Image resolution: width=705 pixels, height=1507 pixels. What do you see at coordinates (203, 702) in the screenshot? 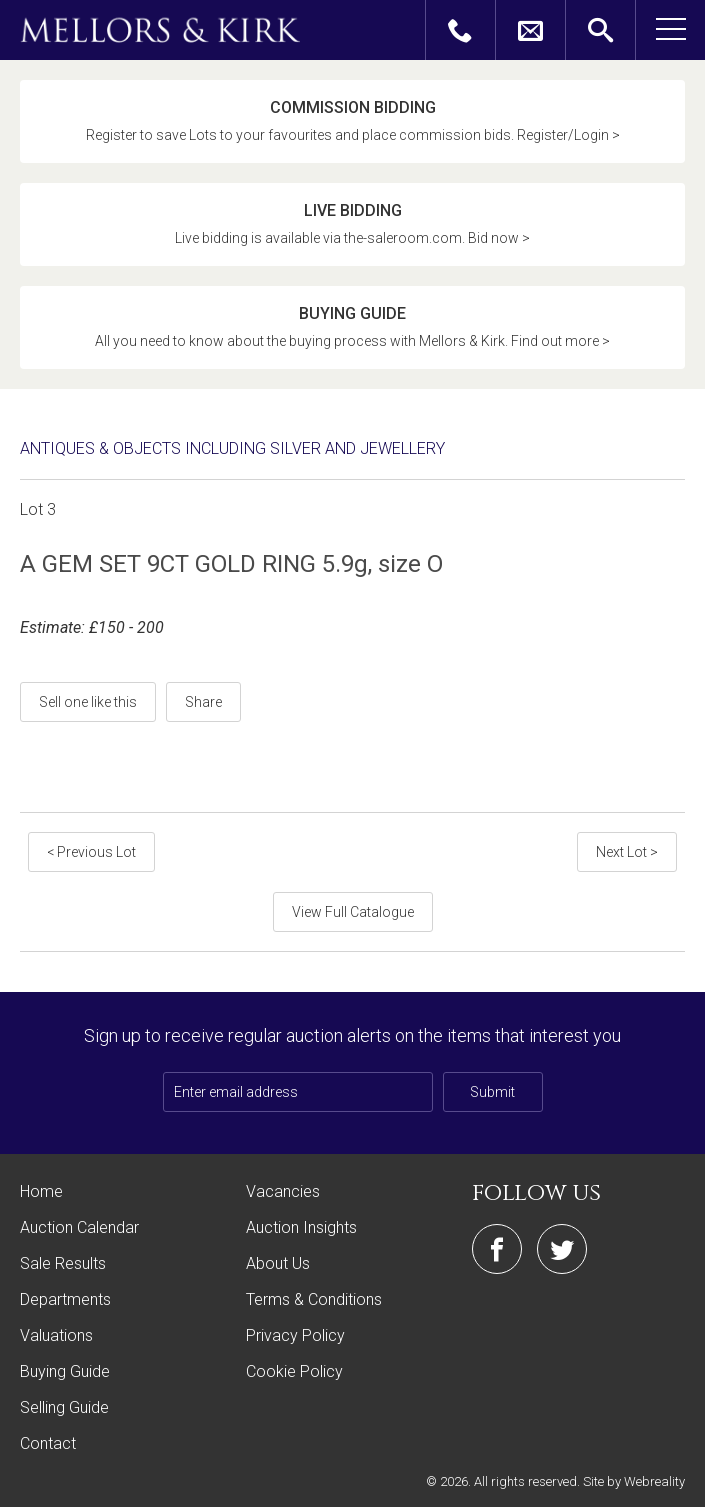
I see `Share` at bounding box center [203, 702].